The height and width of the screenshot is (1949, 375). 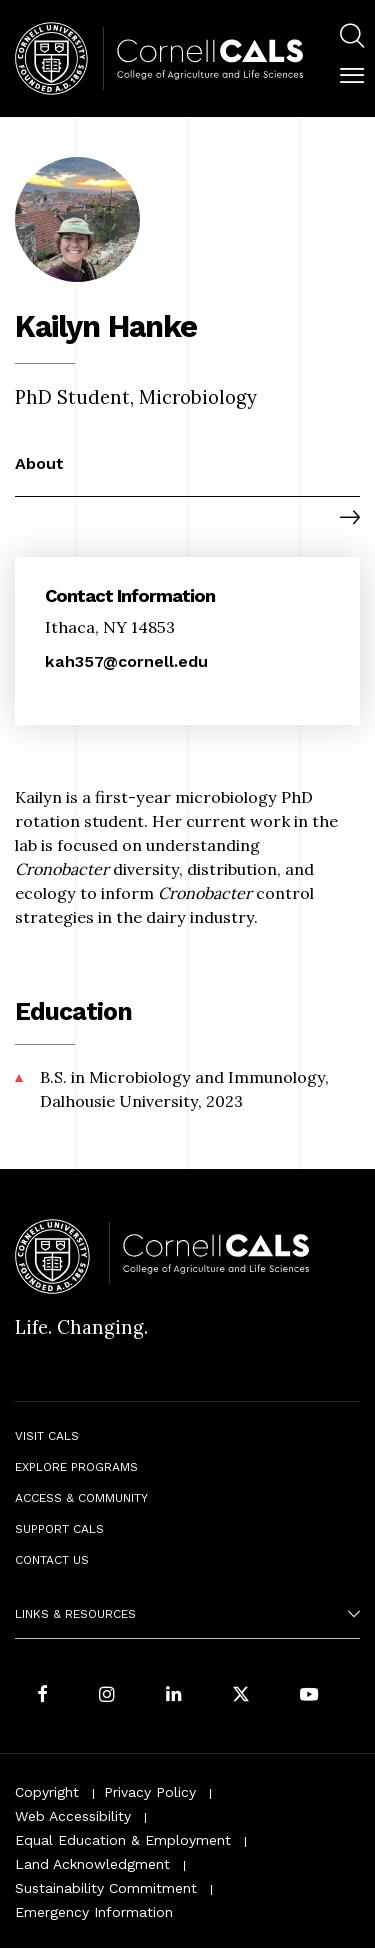 What do you see at coordinates (75, 1614) in the screenshot?
I see `Links & Resources` at bounding box center [75, 1614].